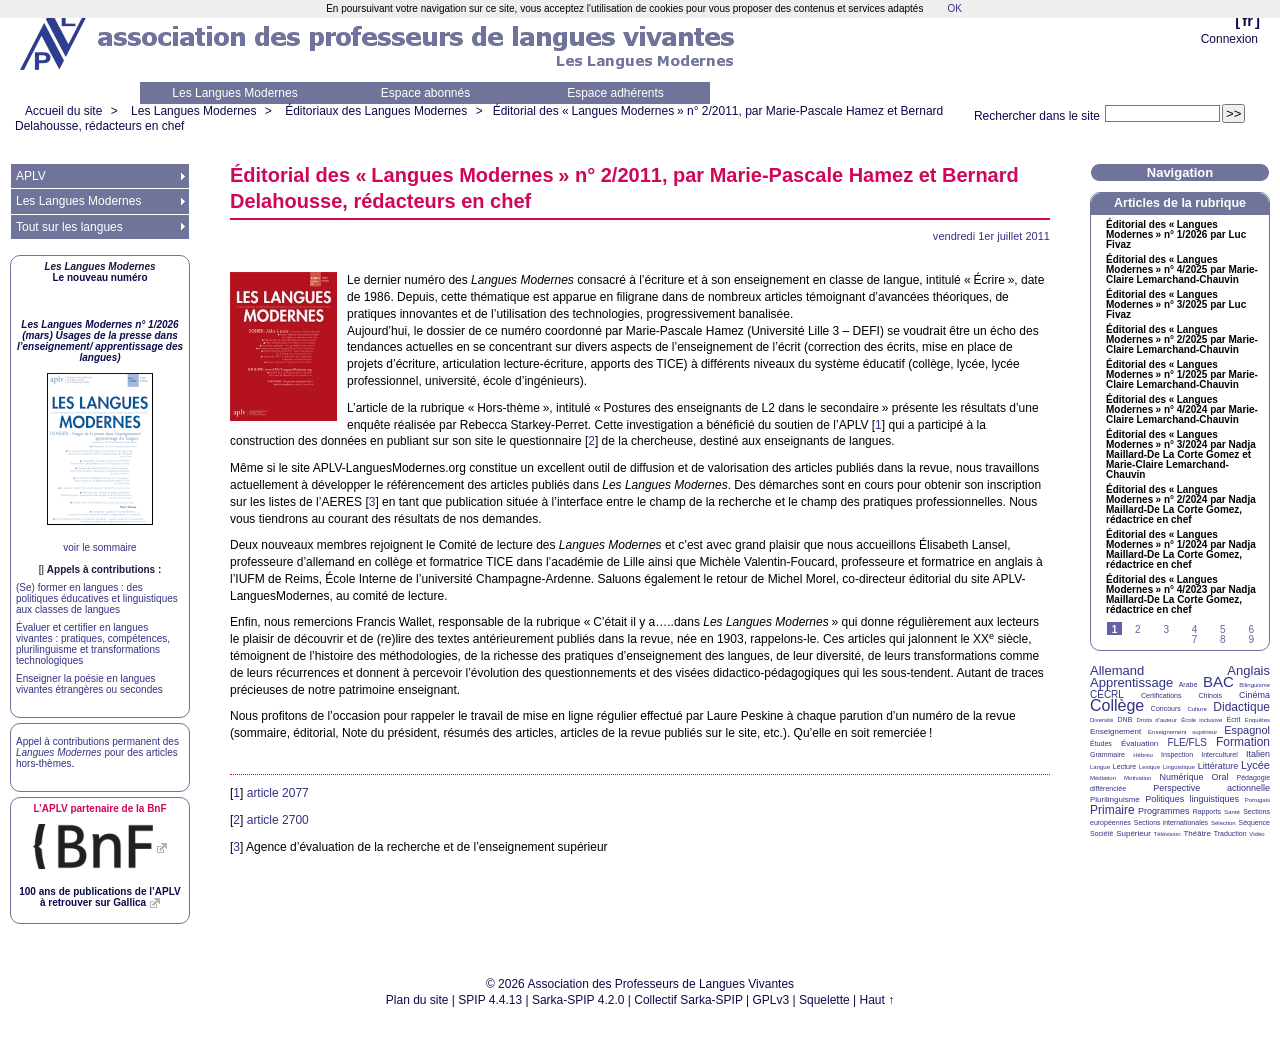 This screenshot has width=1280, height=1039. I want to click on 5 [Aller à la page 5], so click(1223, 629).